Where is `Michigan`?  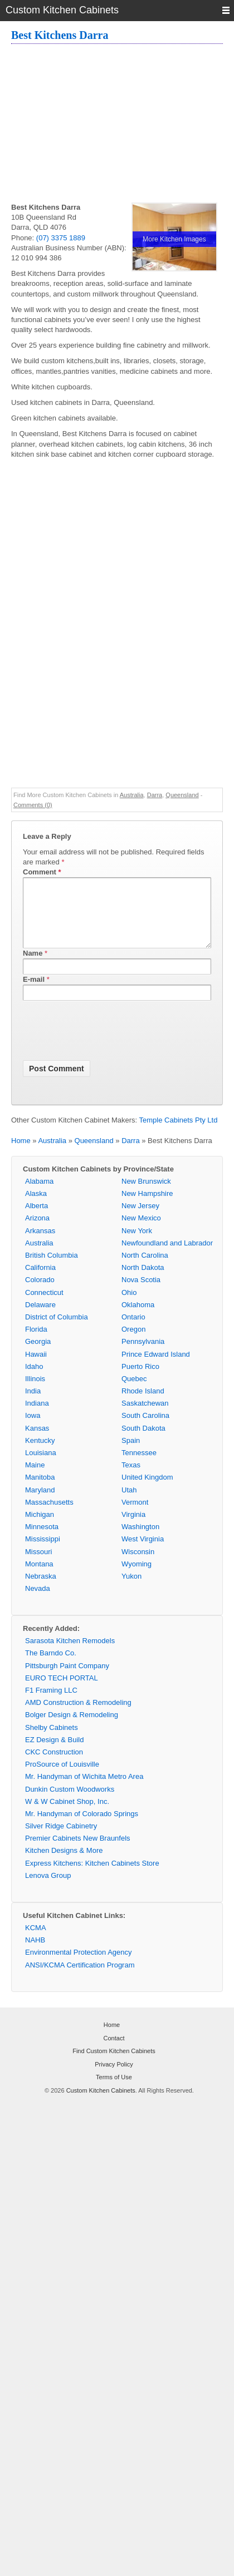
Michigan is located at coordinates (39, 1528).